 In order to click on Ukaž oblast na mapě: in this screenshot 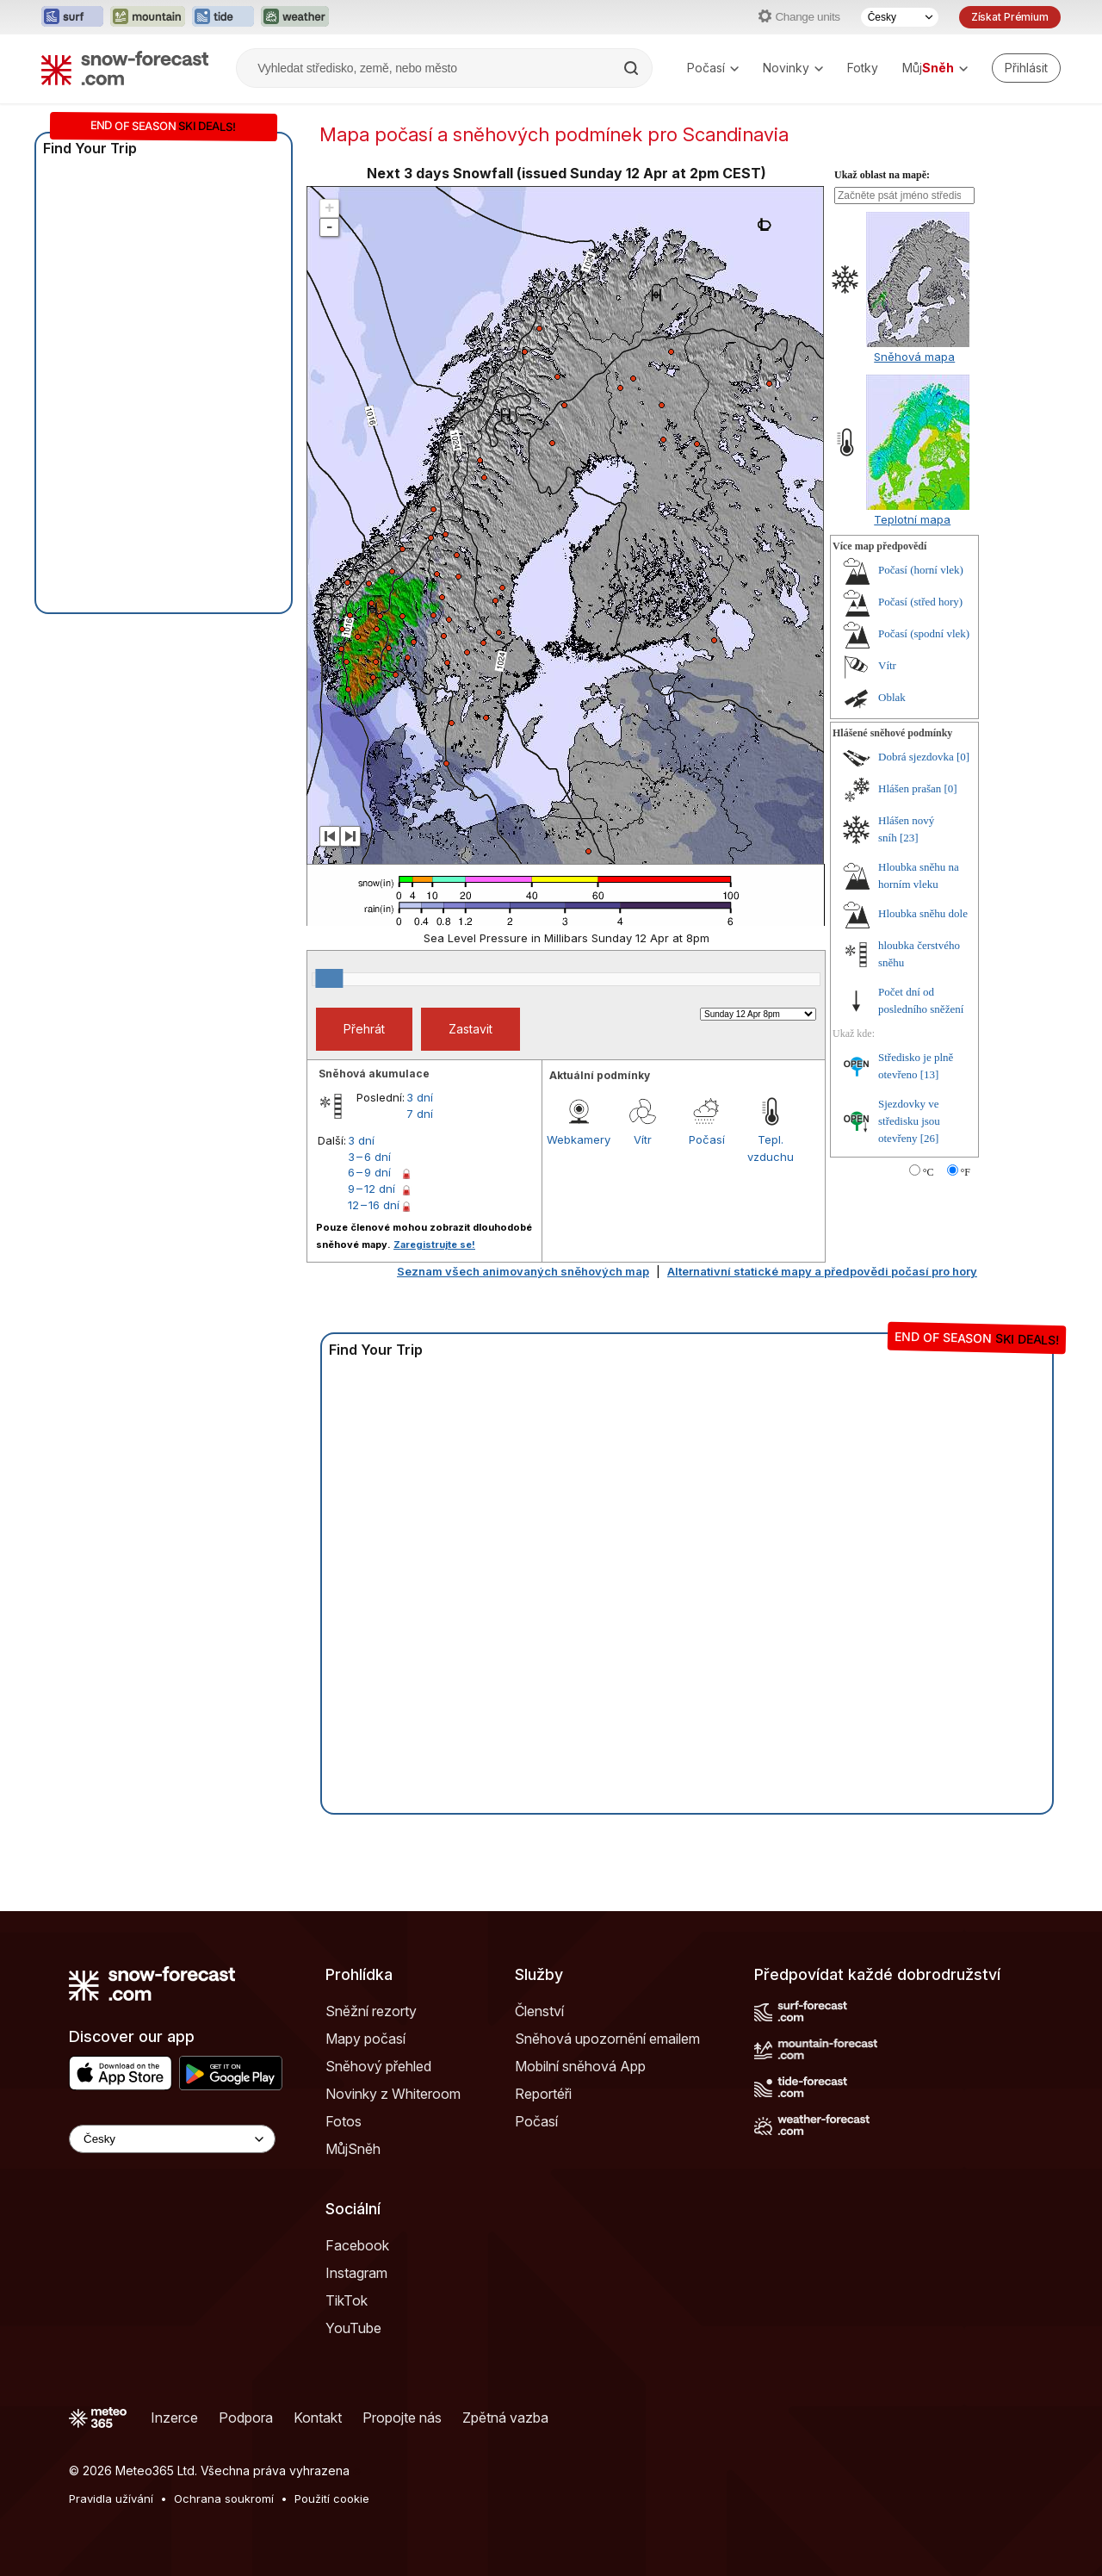, I will do `click(882, 175)`.